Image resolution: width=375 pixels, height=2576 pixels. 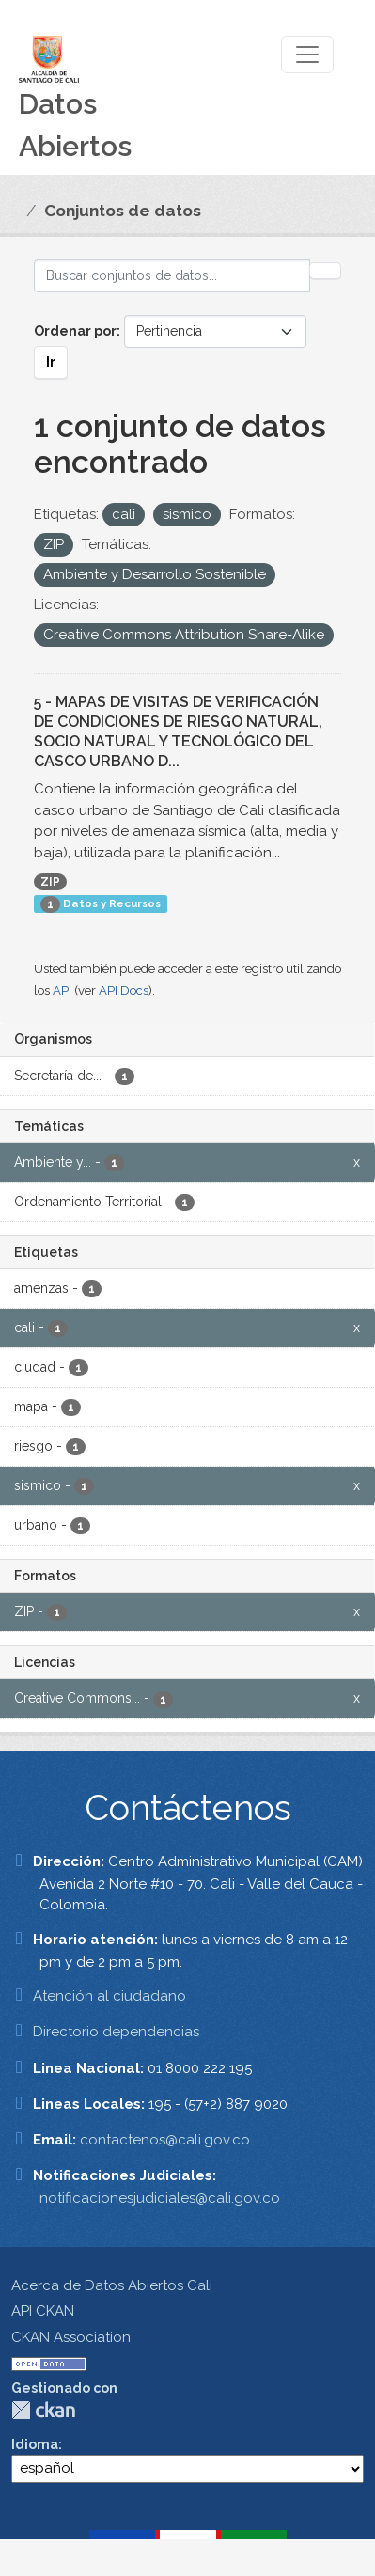 What do you see at coordinates (325, 270) in the screenshot?
I see `[Enviar]` at bounding box center [325, 270].